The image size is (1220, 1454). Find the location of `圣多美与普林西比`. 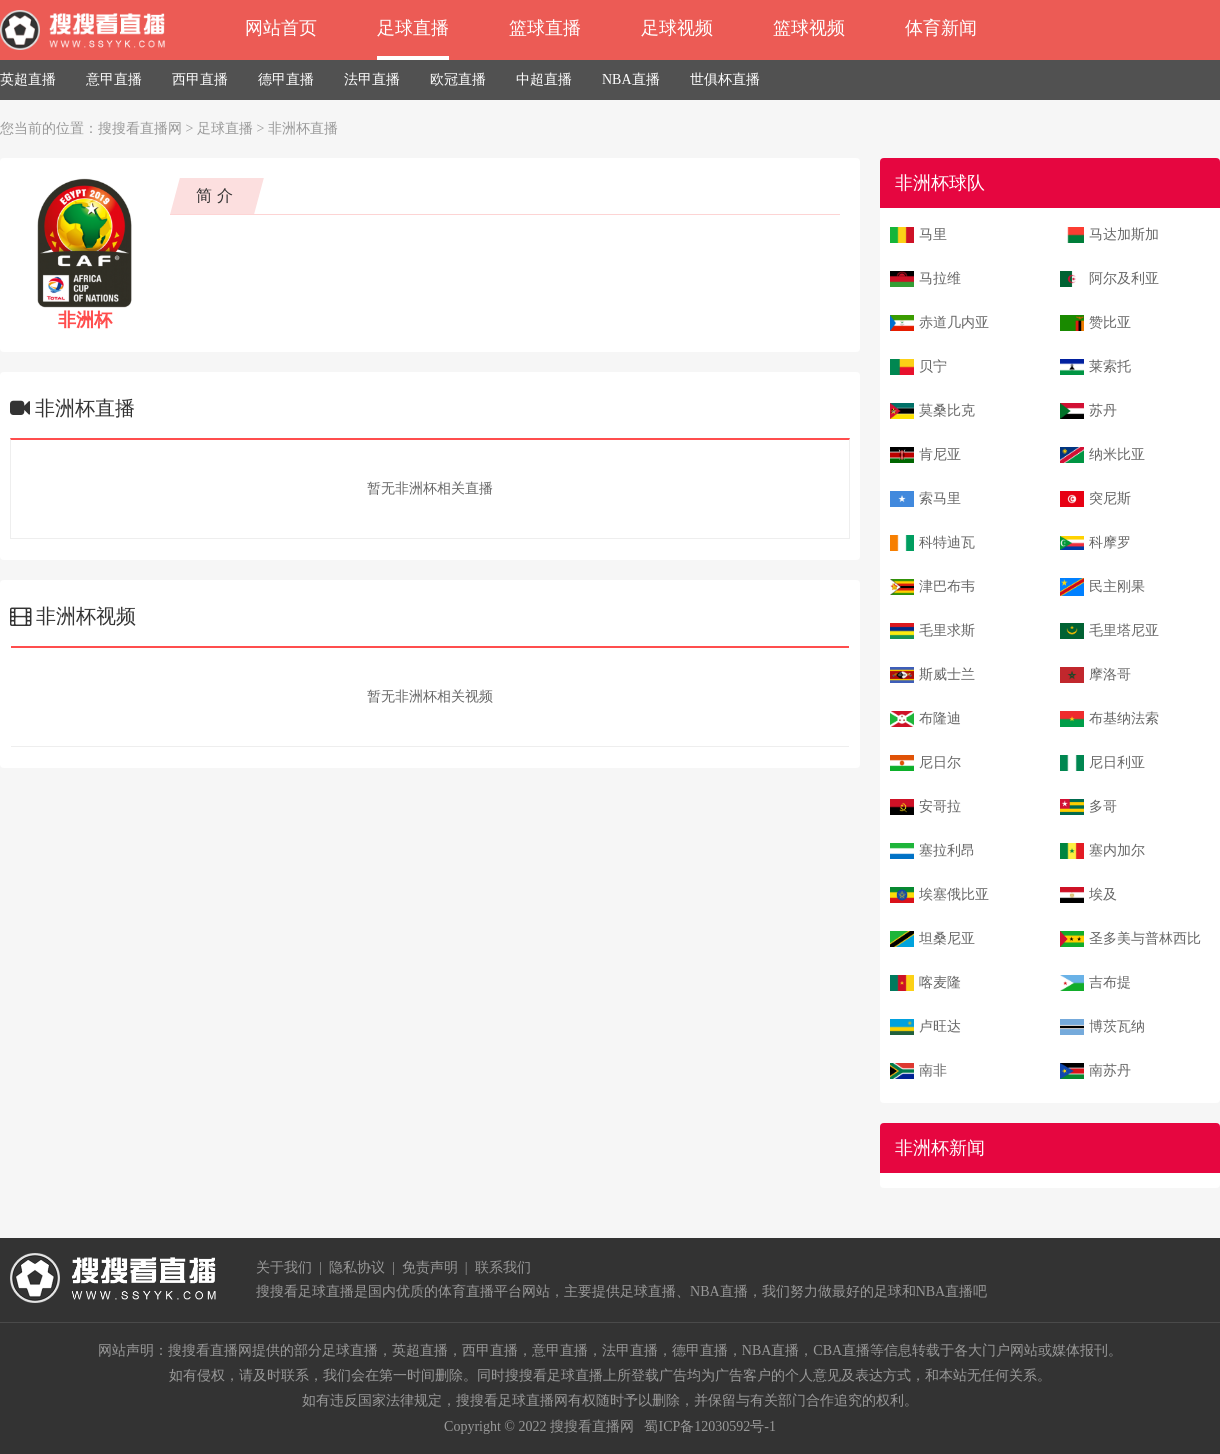

圣多美与普林西比 is located at coordinates (1145, 938).